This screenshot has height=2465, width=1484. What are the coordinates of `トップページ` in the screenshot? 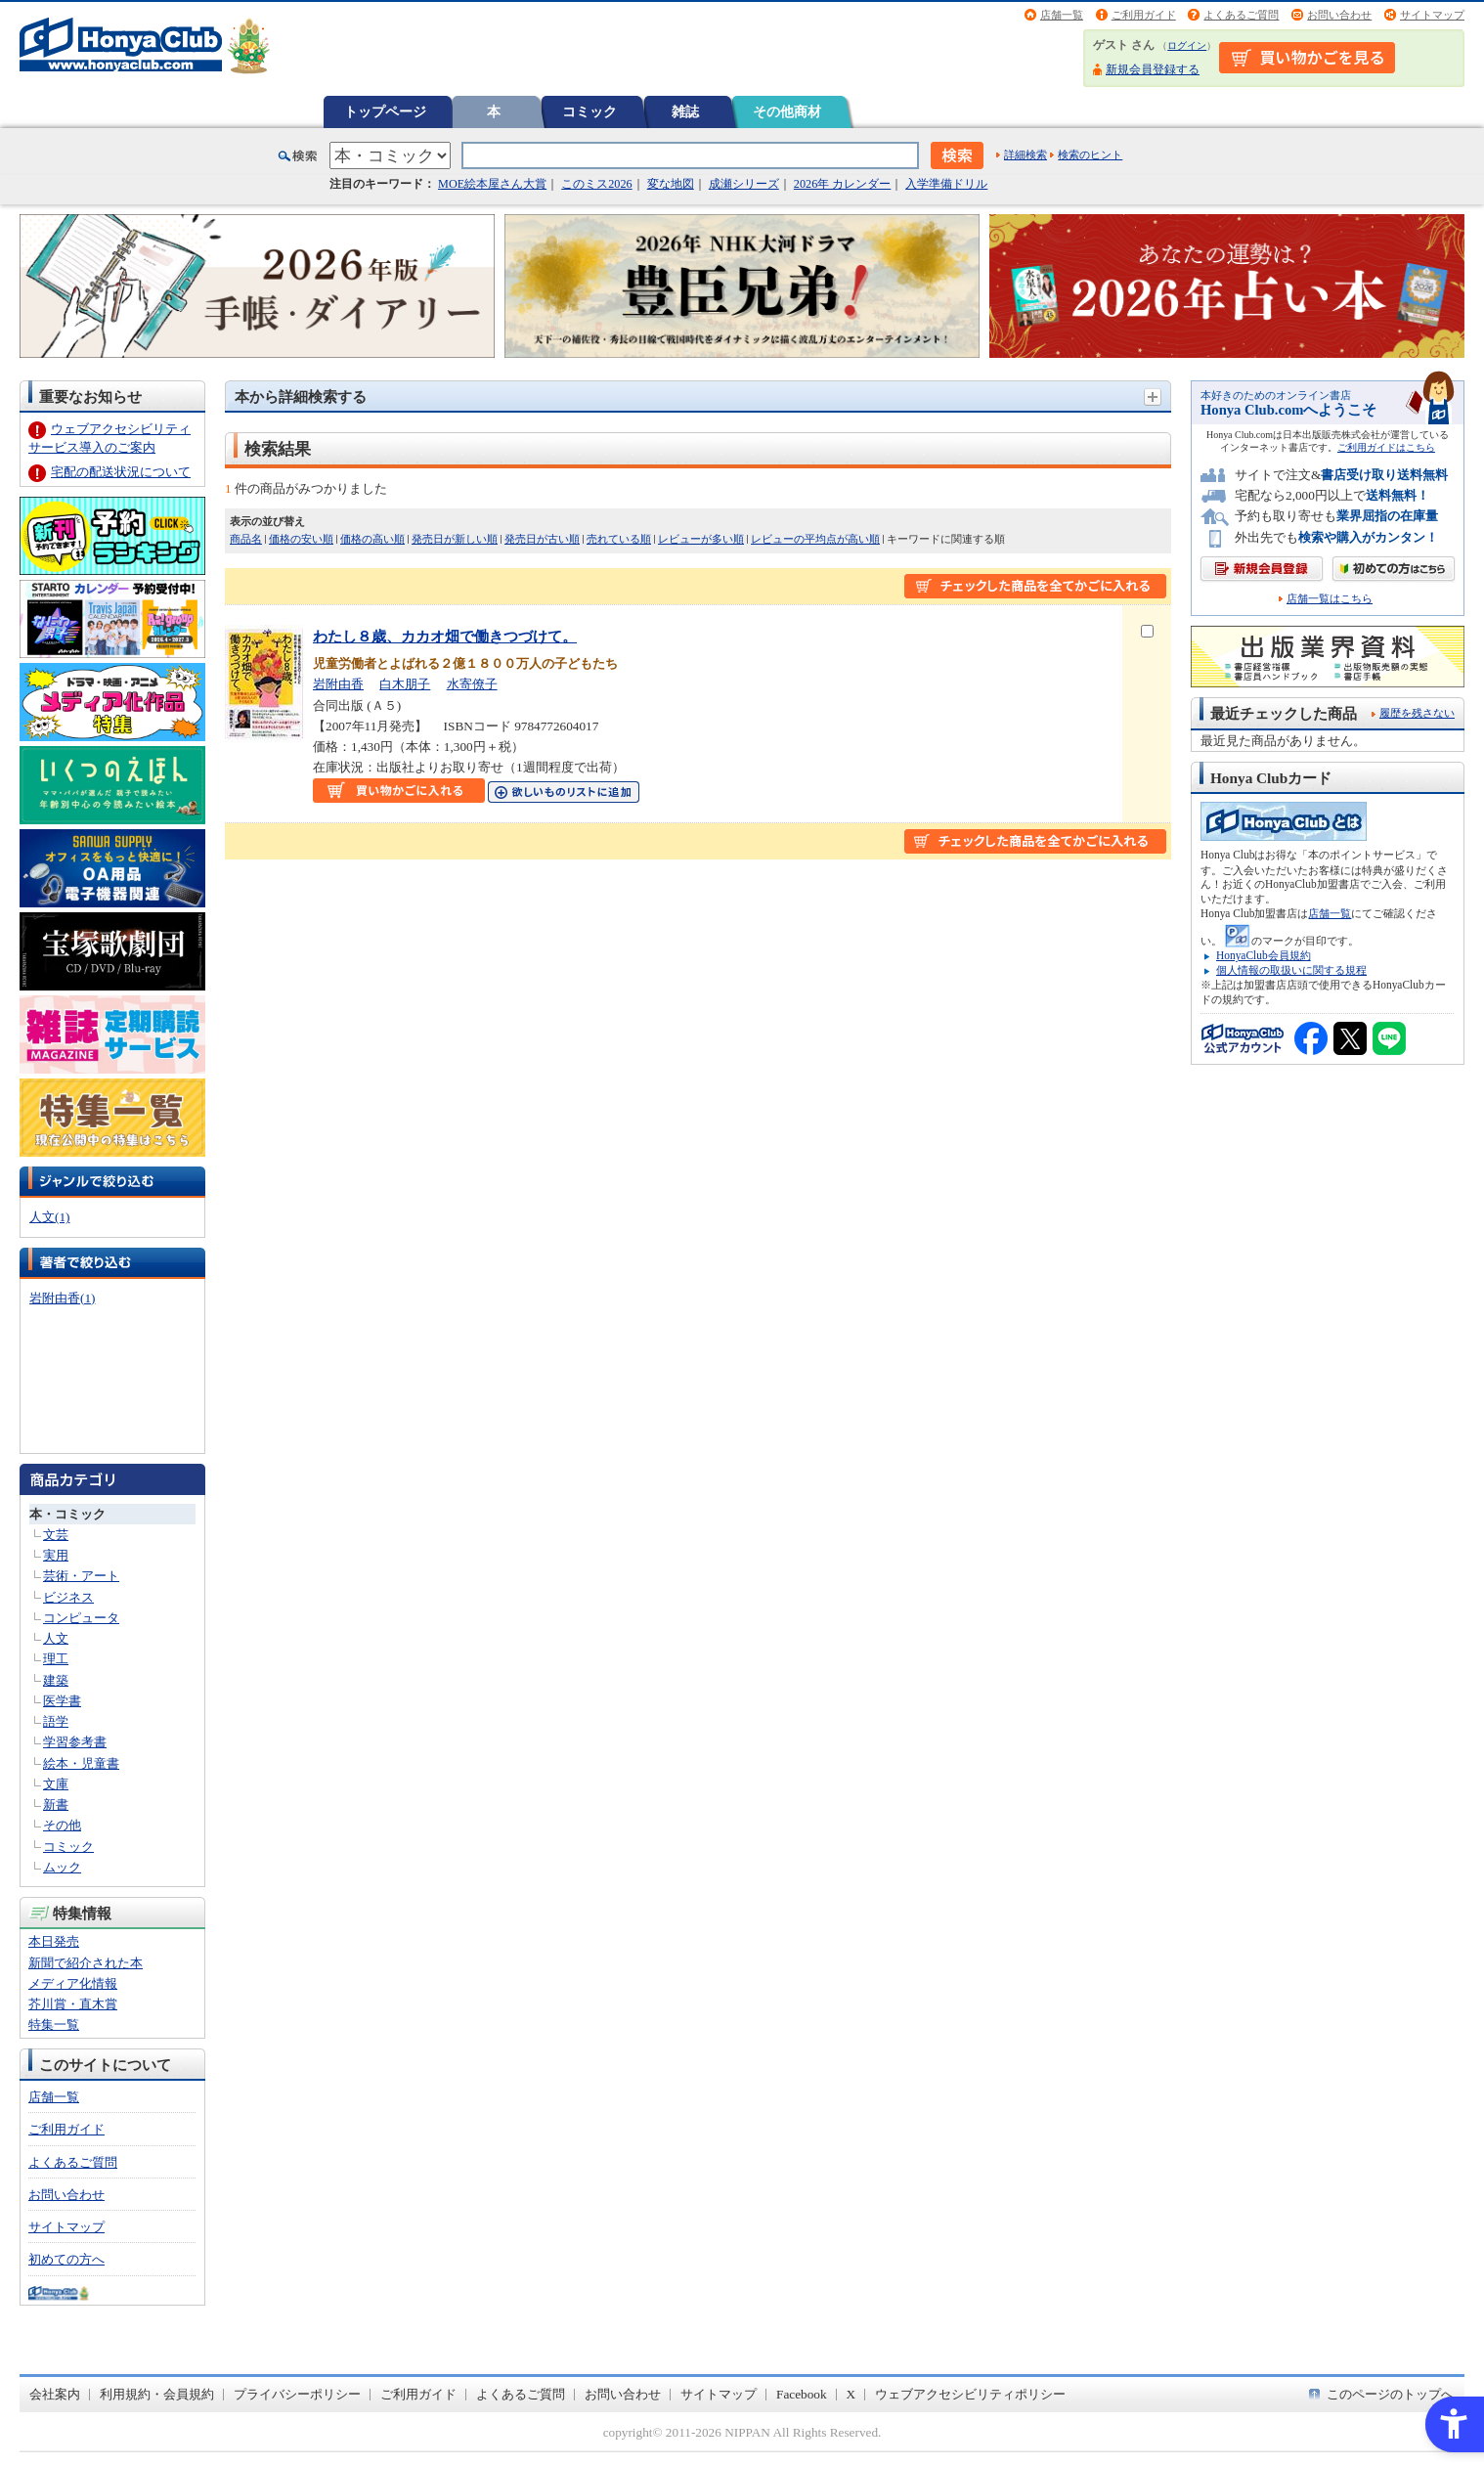 It's located at (385, 111).